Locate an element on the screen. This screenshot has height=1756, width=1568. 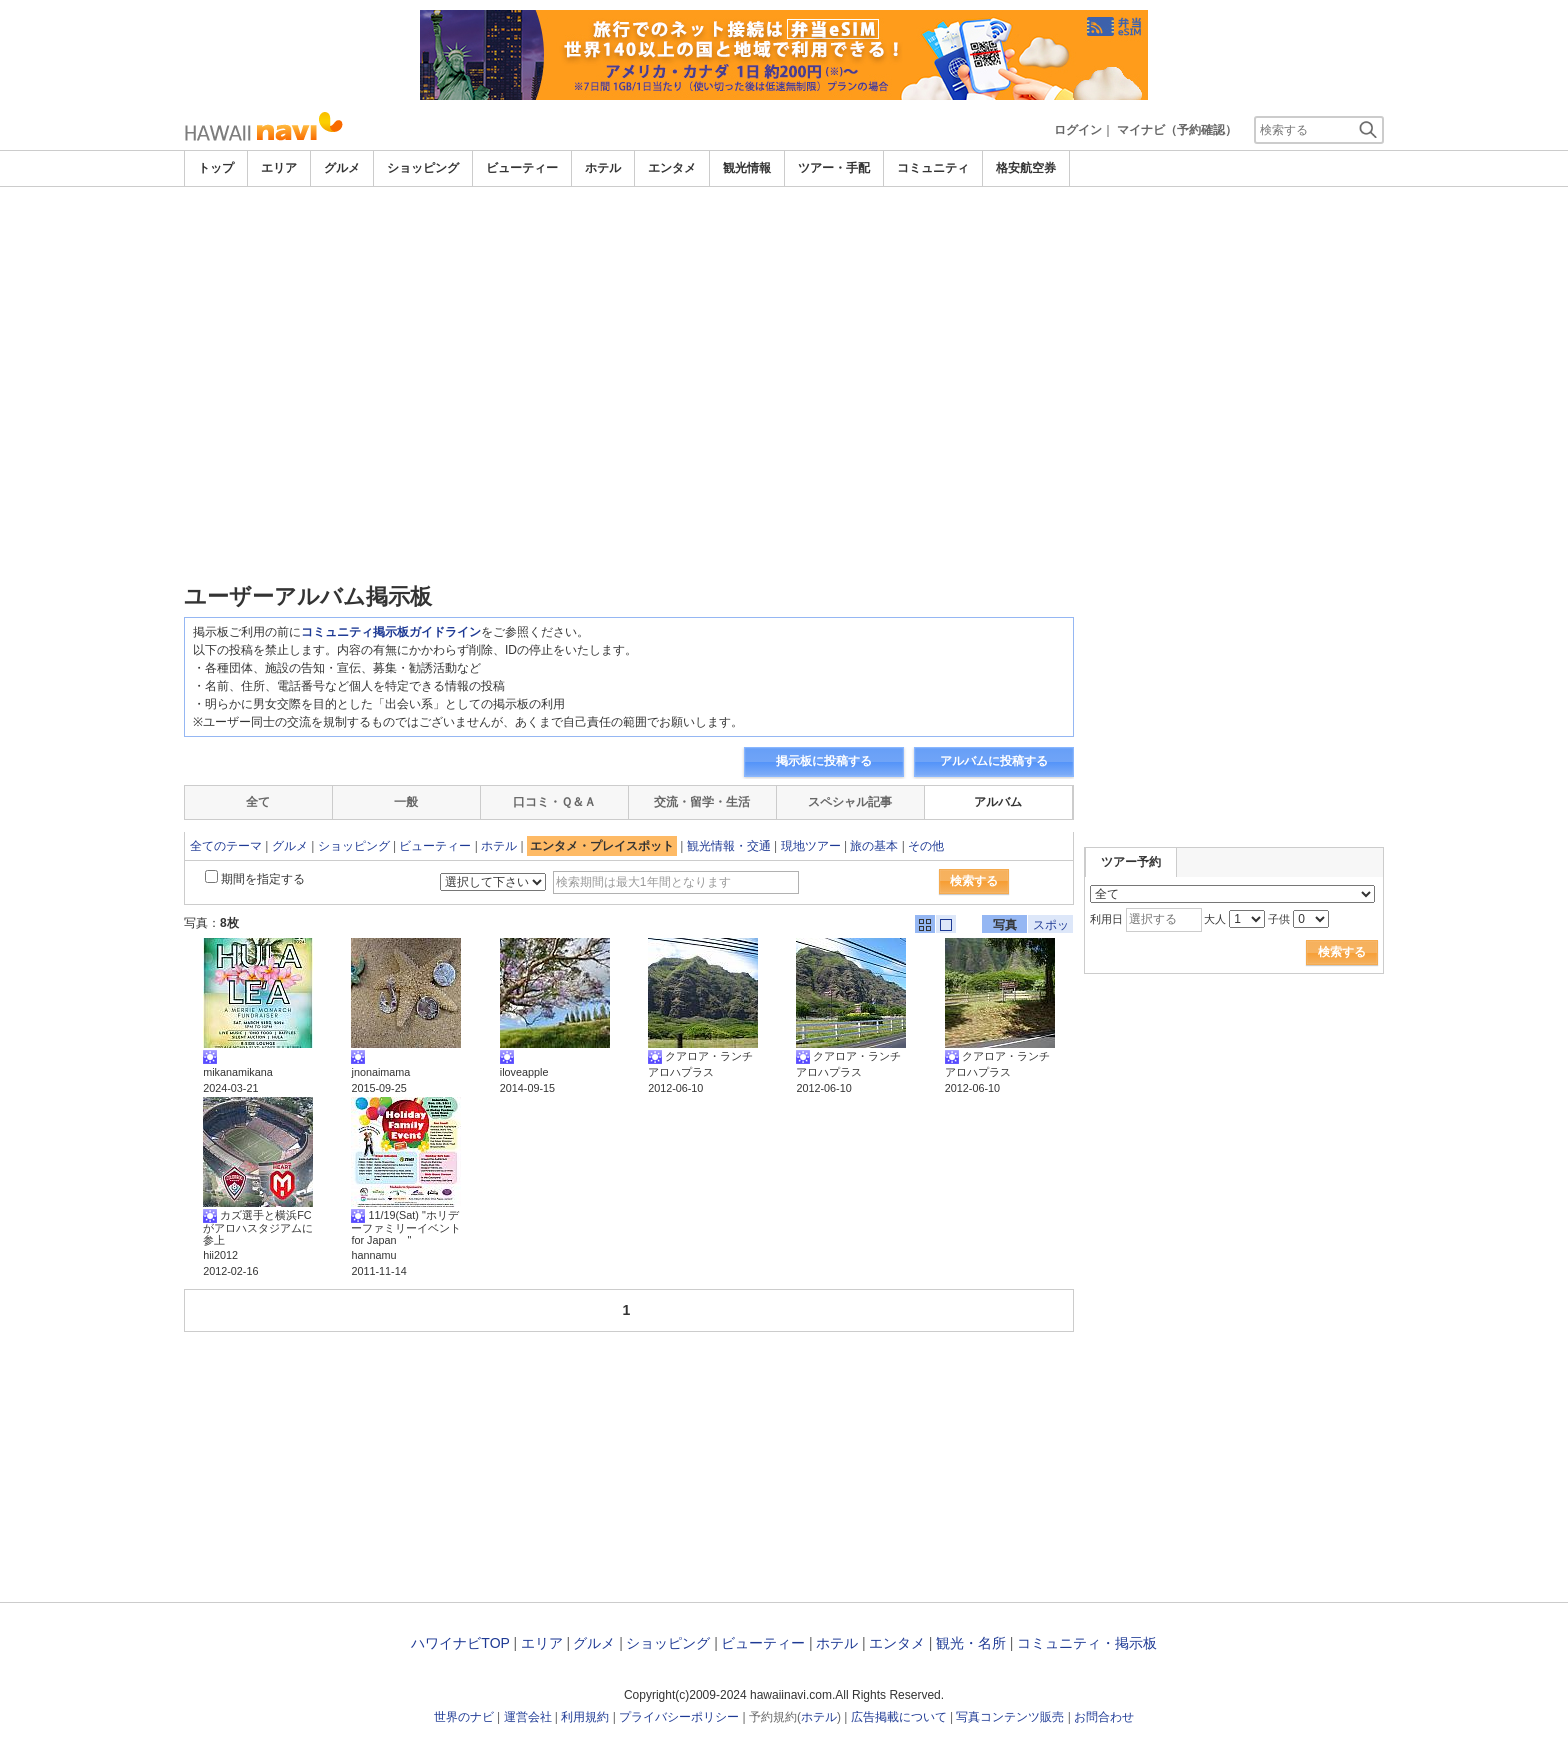
期間を指定する is located at coordinates (263, 879).